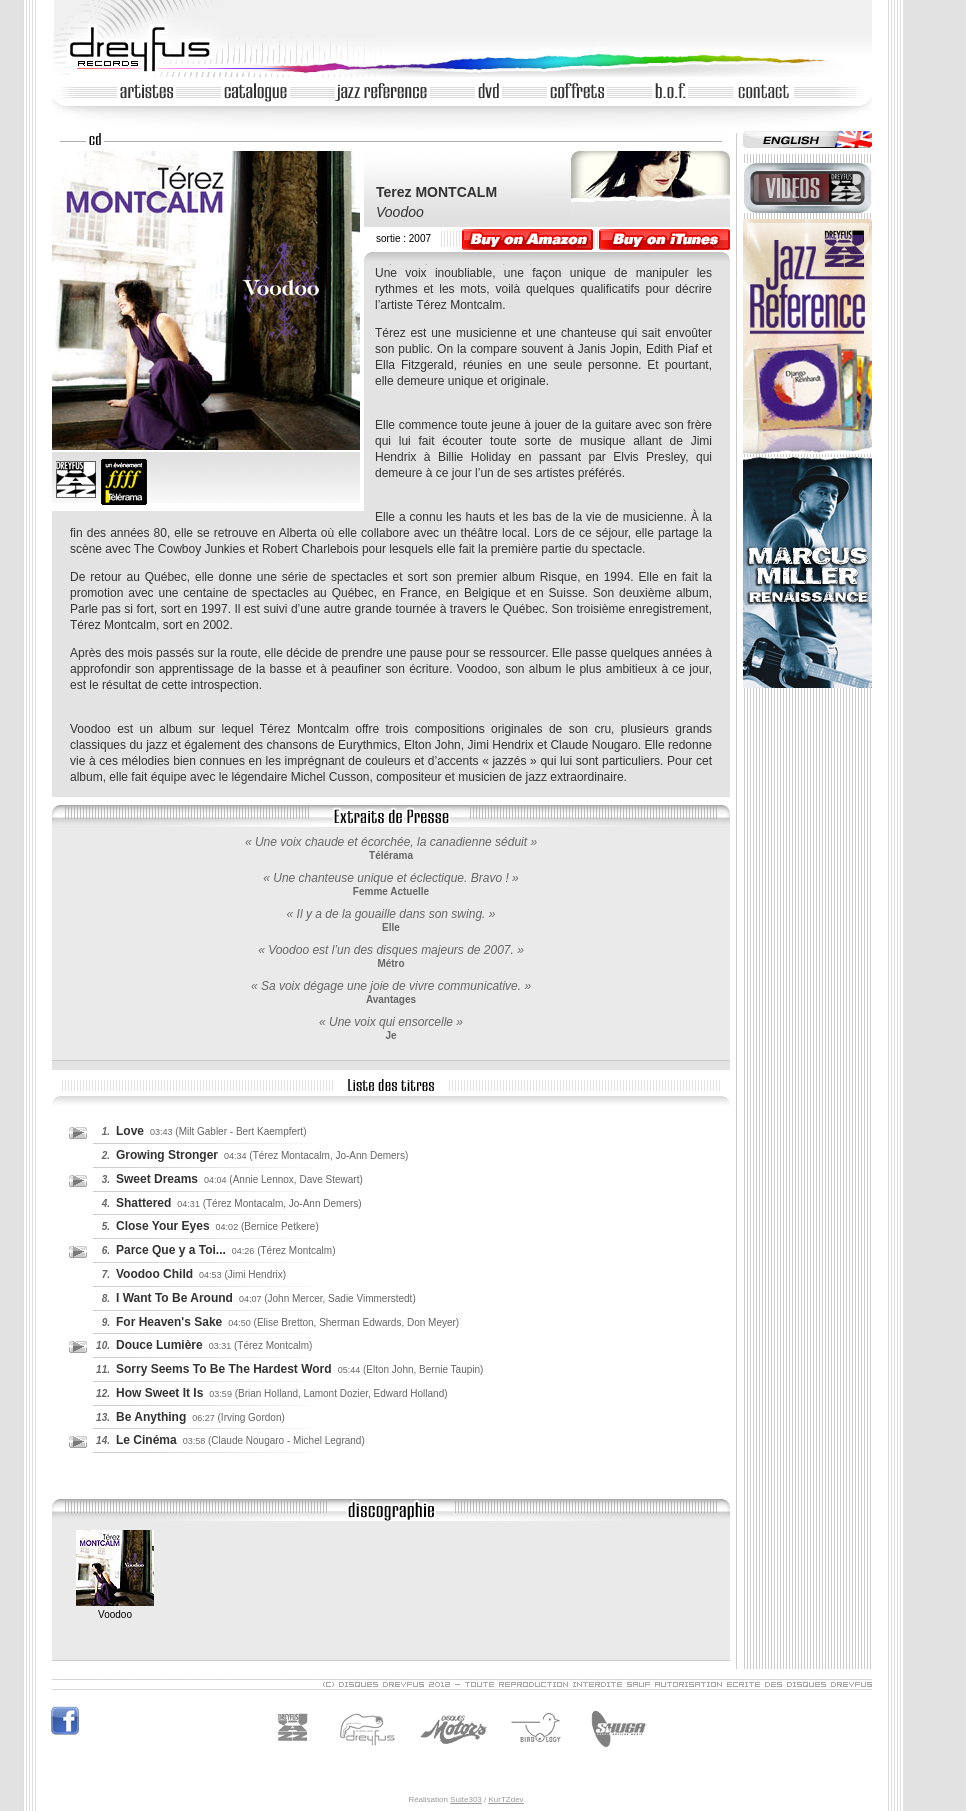 Image resolution: width=966 pixels, height=1811 pixels. Describe the element at coordinates (115, 1608) in the screenshot. I see `Voodoo` at that location.